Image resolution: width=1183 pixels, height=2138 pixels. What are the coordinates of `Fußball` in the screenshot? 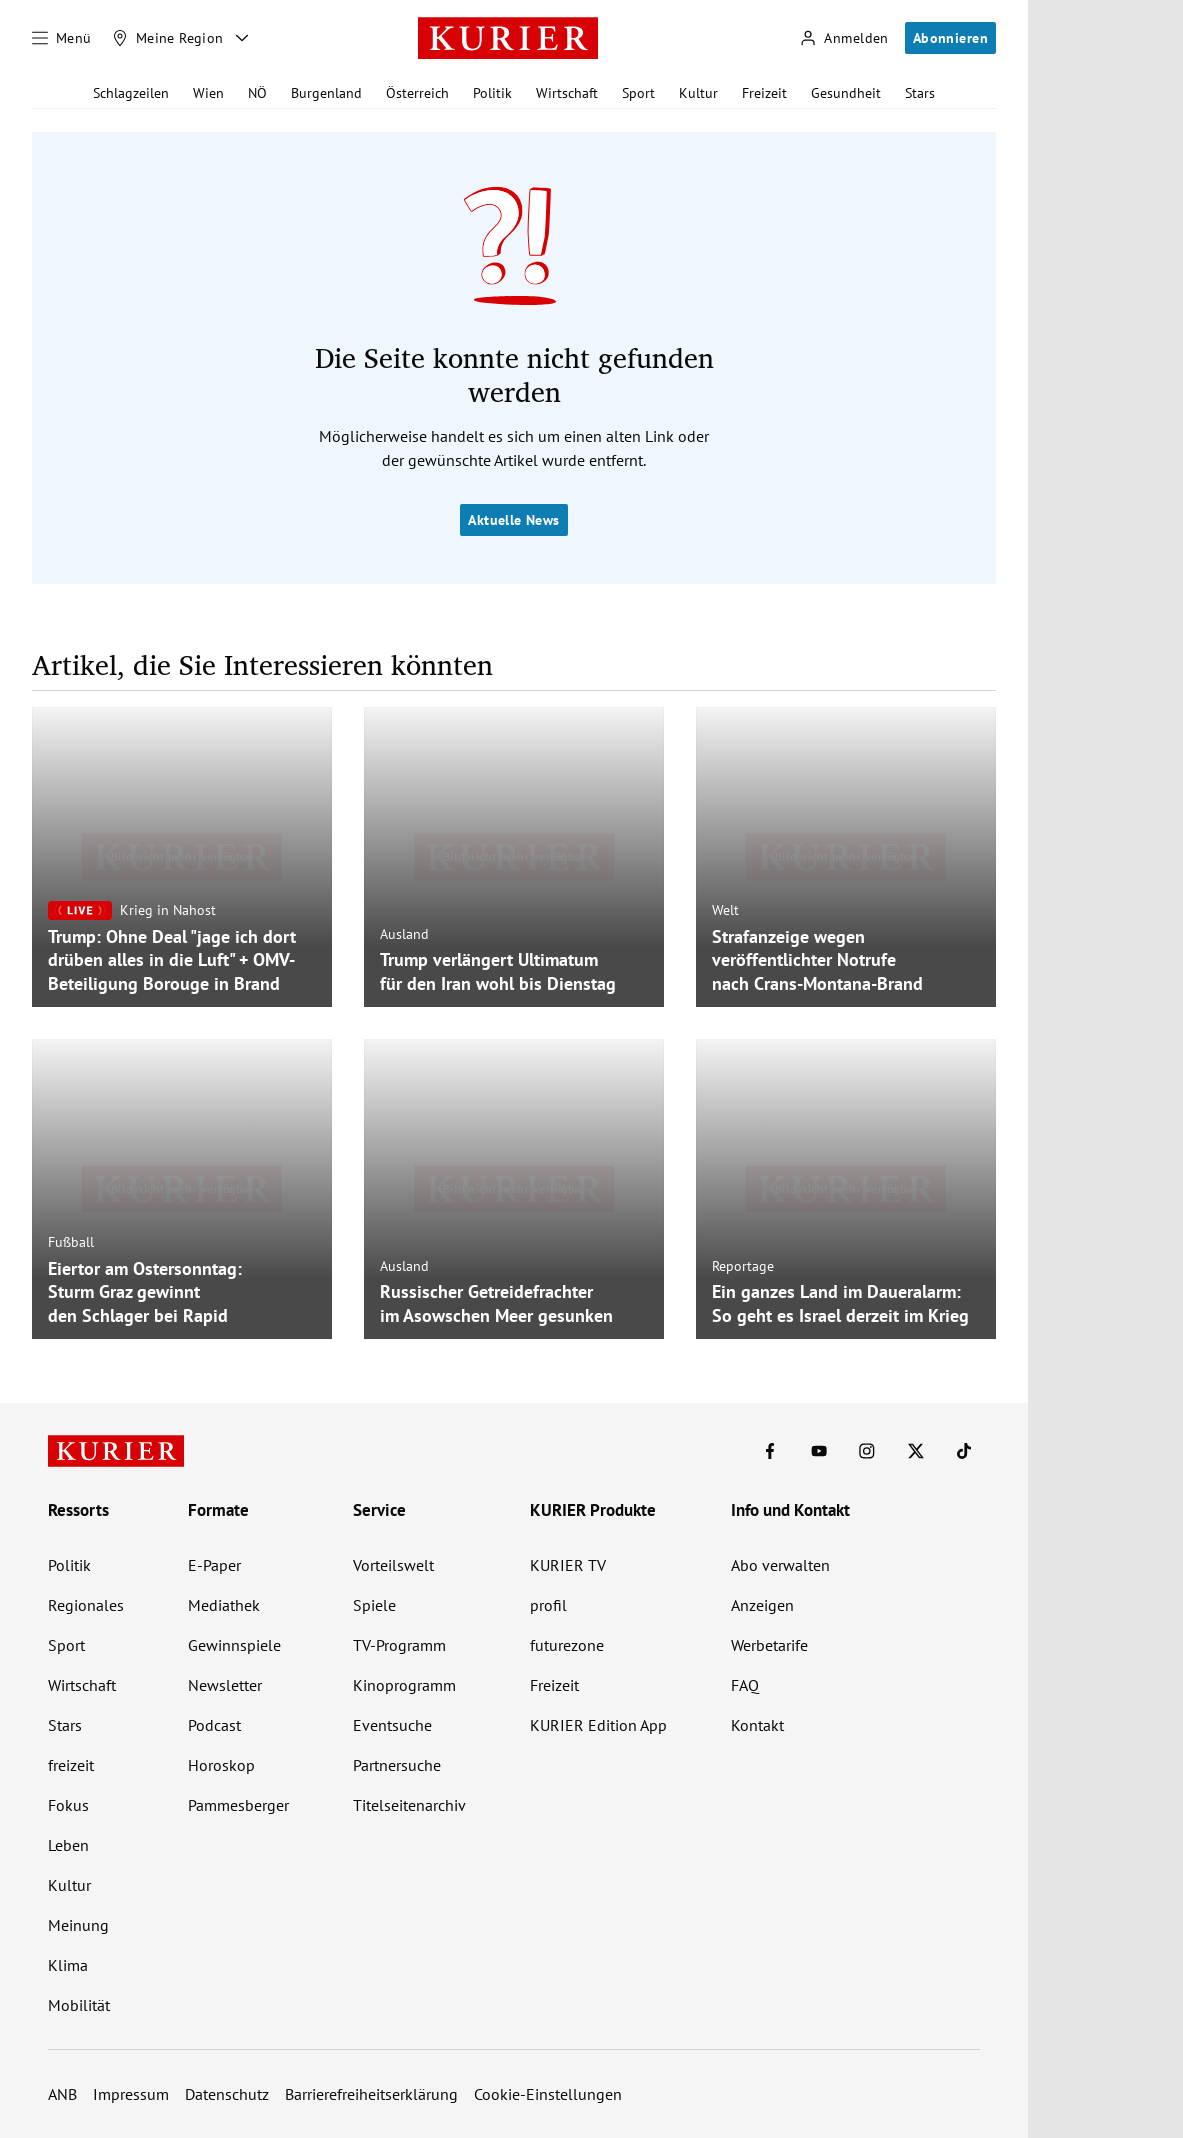 It's located at (71, 1242).